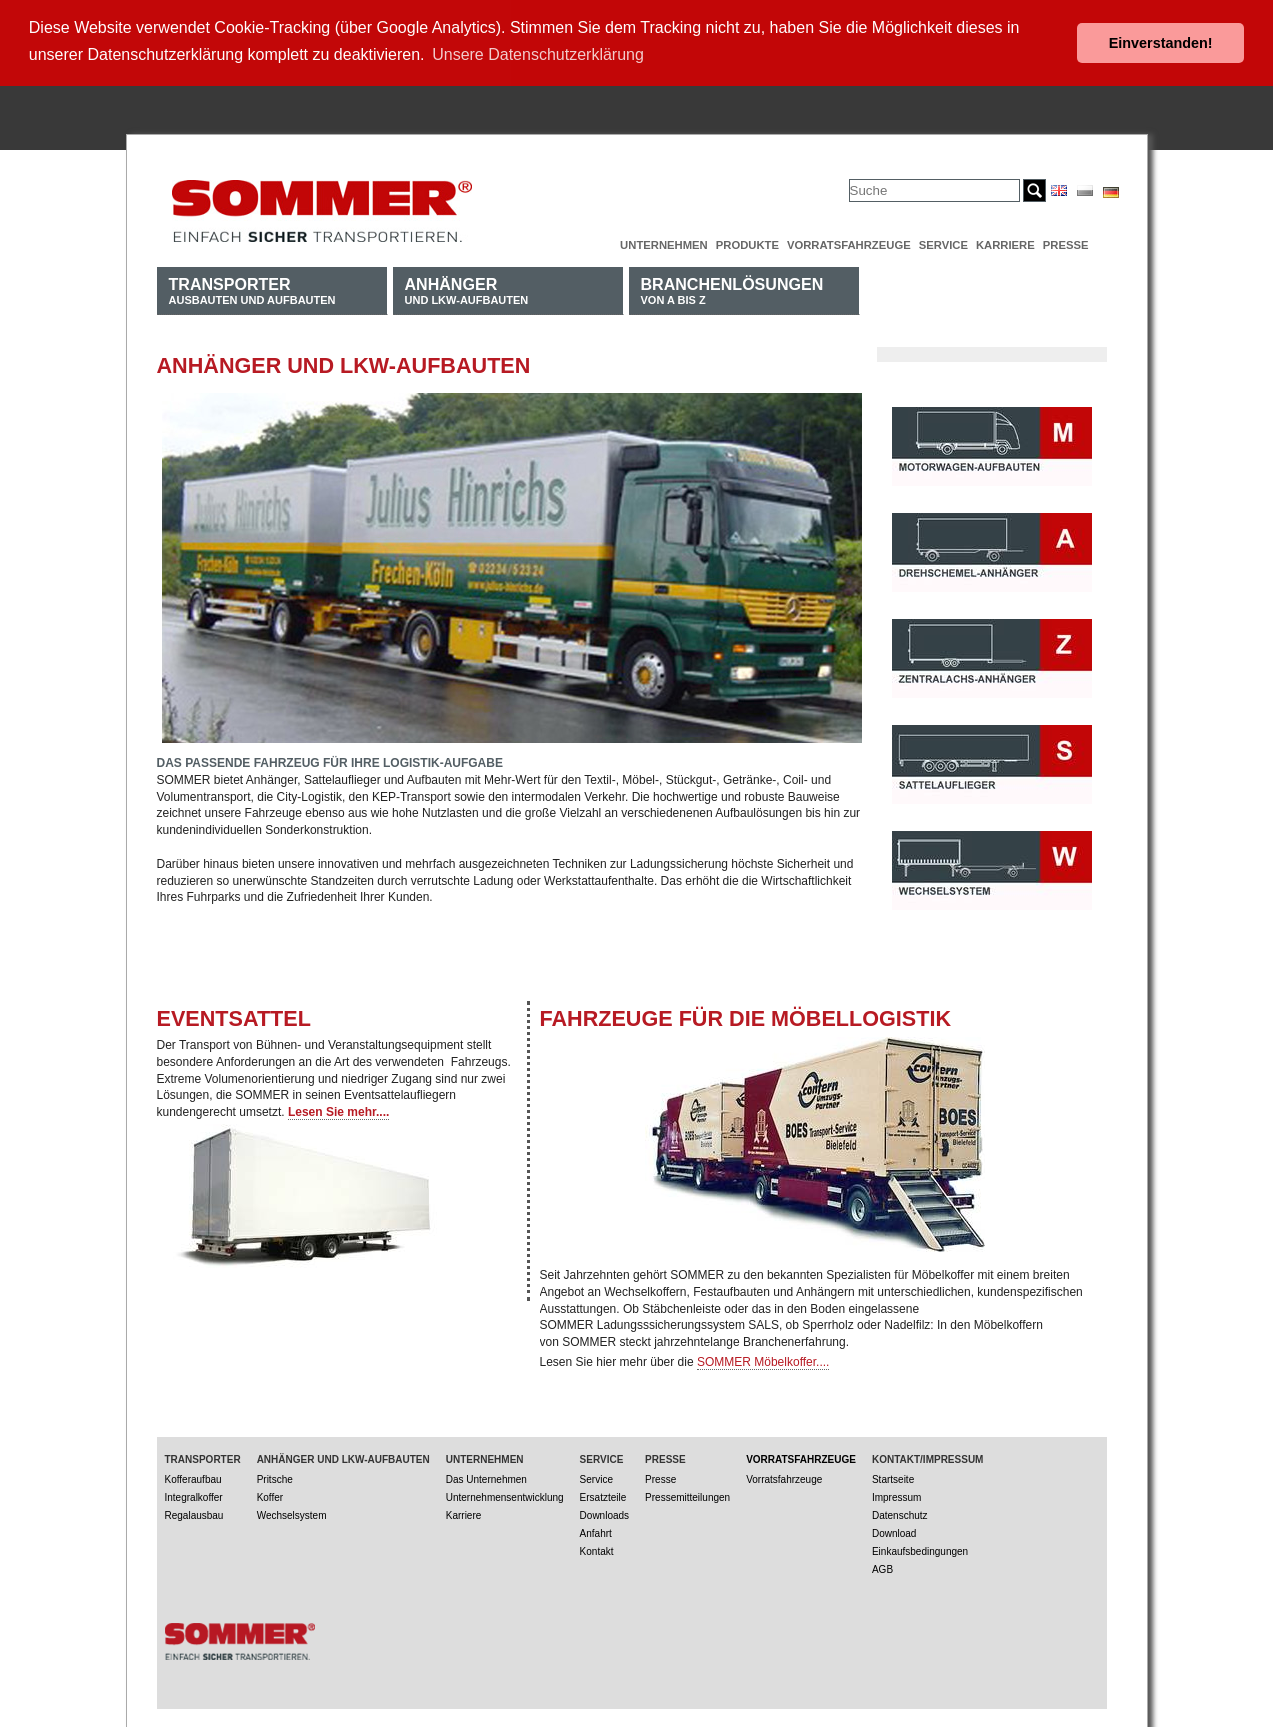  Describe the element at coordinates (597, 1548) in the screenshot. I see `Kontakt` at that location.